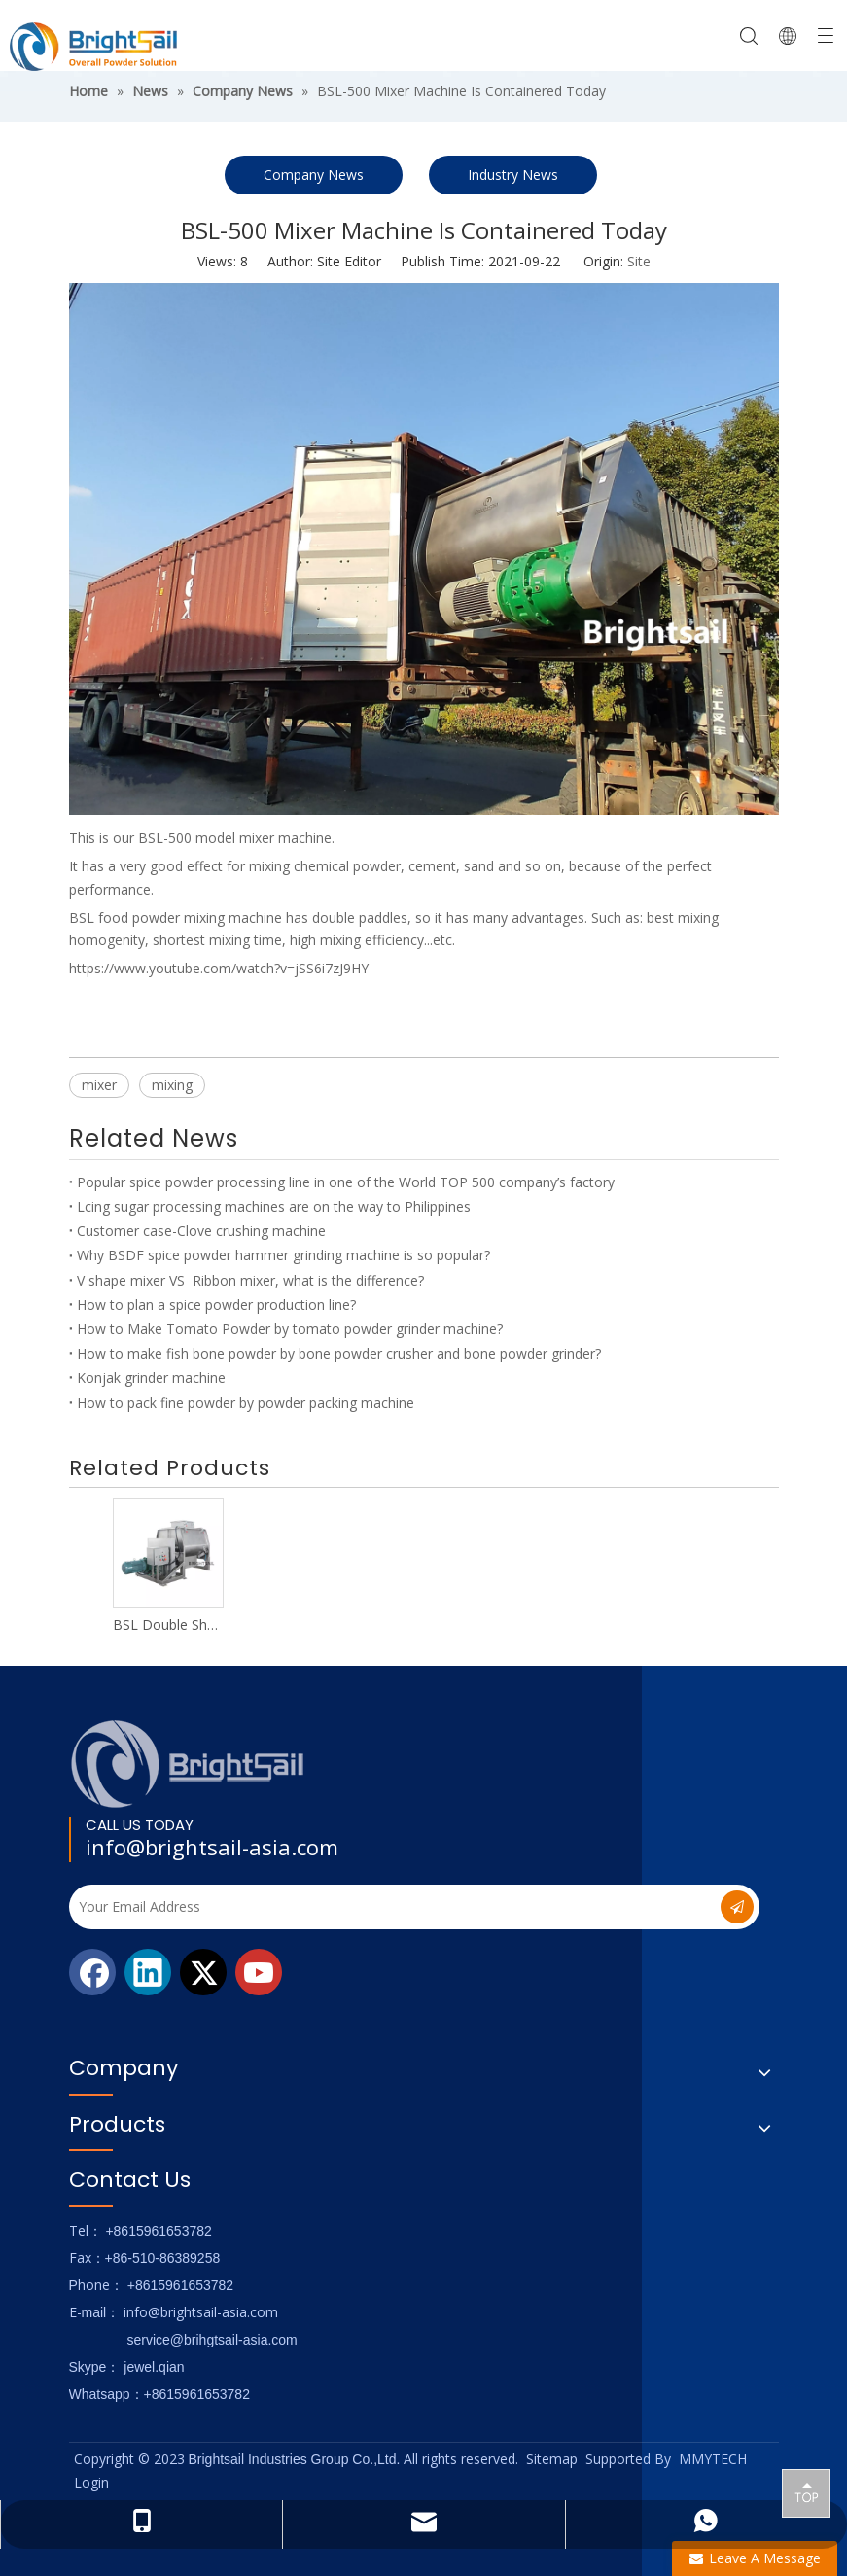 The image size is (847, 2576). I want to click on [Linkedin], so click(147, 1972).